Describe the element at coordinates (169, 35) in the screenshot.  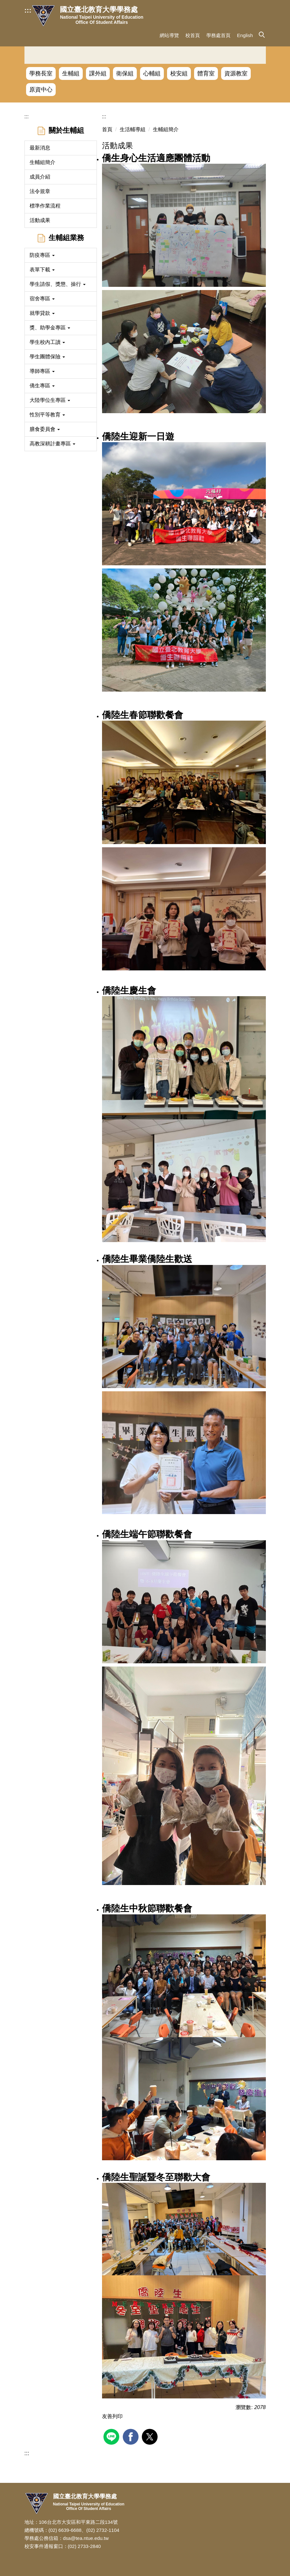
I see `網站導覽` at that location.